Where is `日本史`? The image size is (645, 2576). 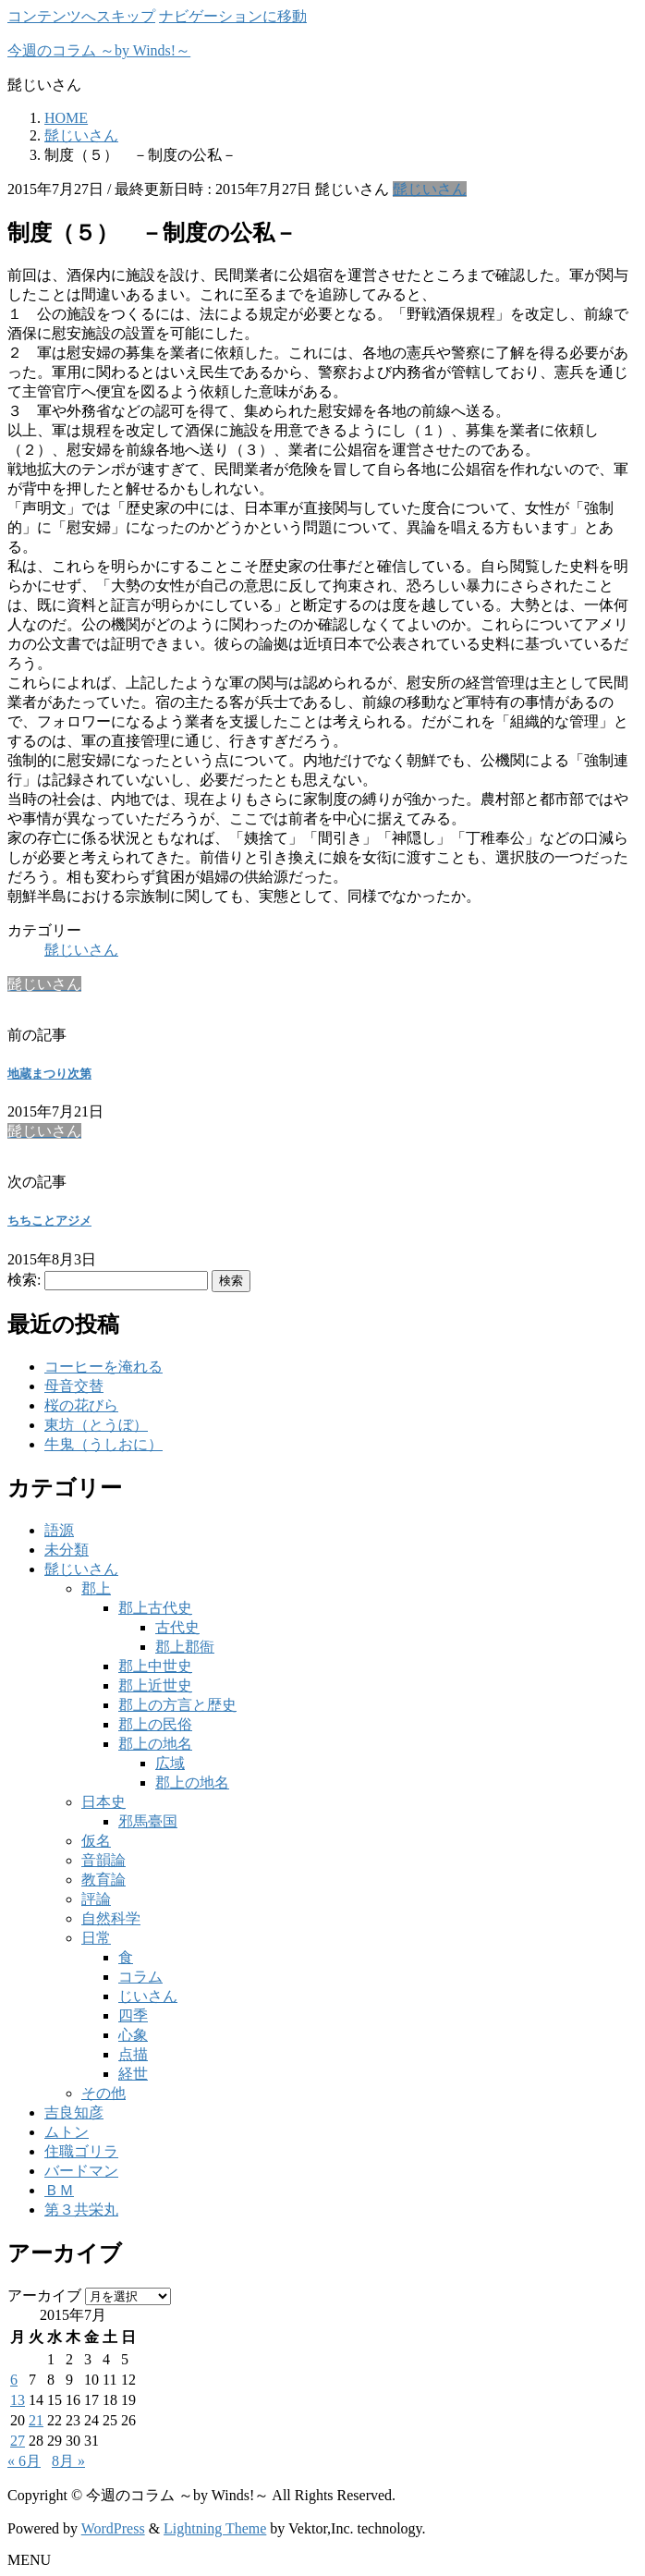 日本史 is located at coordinates (103, 1802).